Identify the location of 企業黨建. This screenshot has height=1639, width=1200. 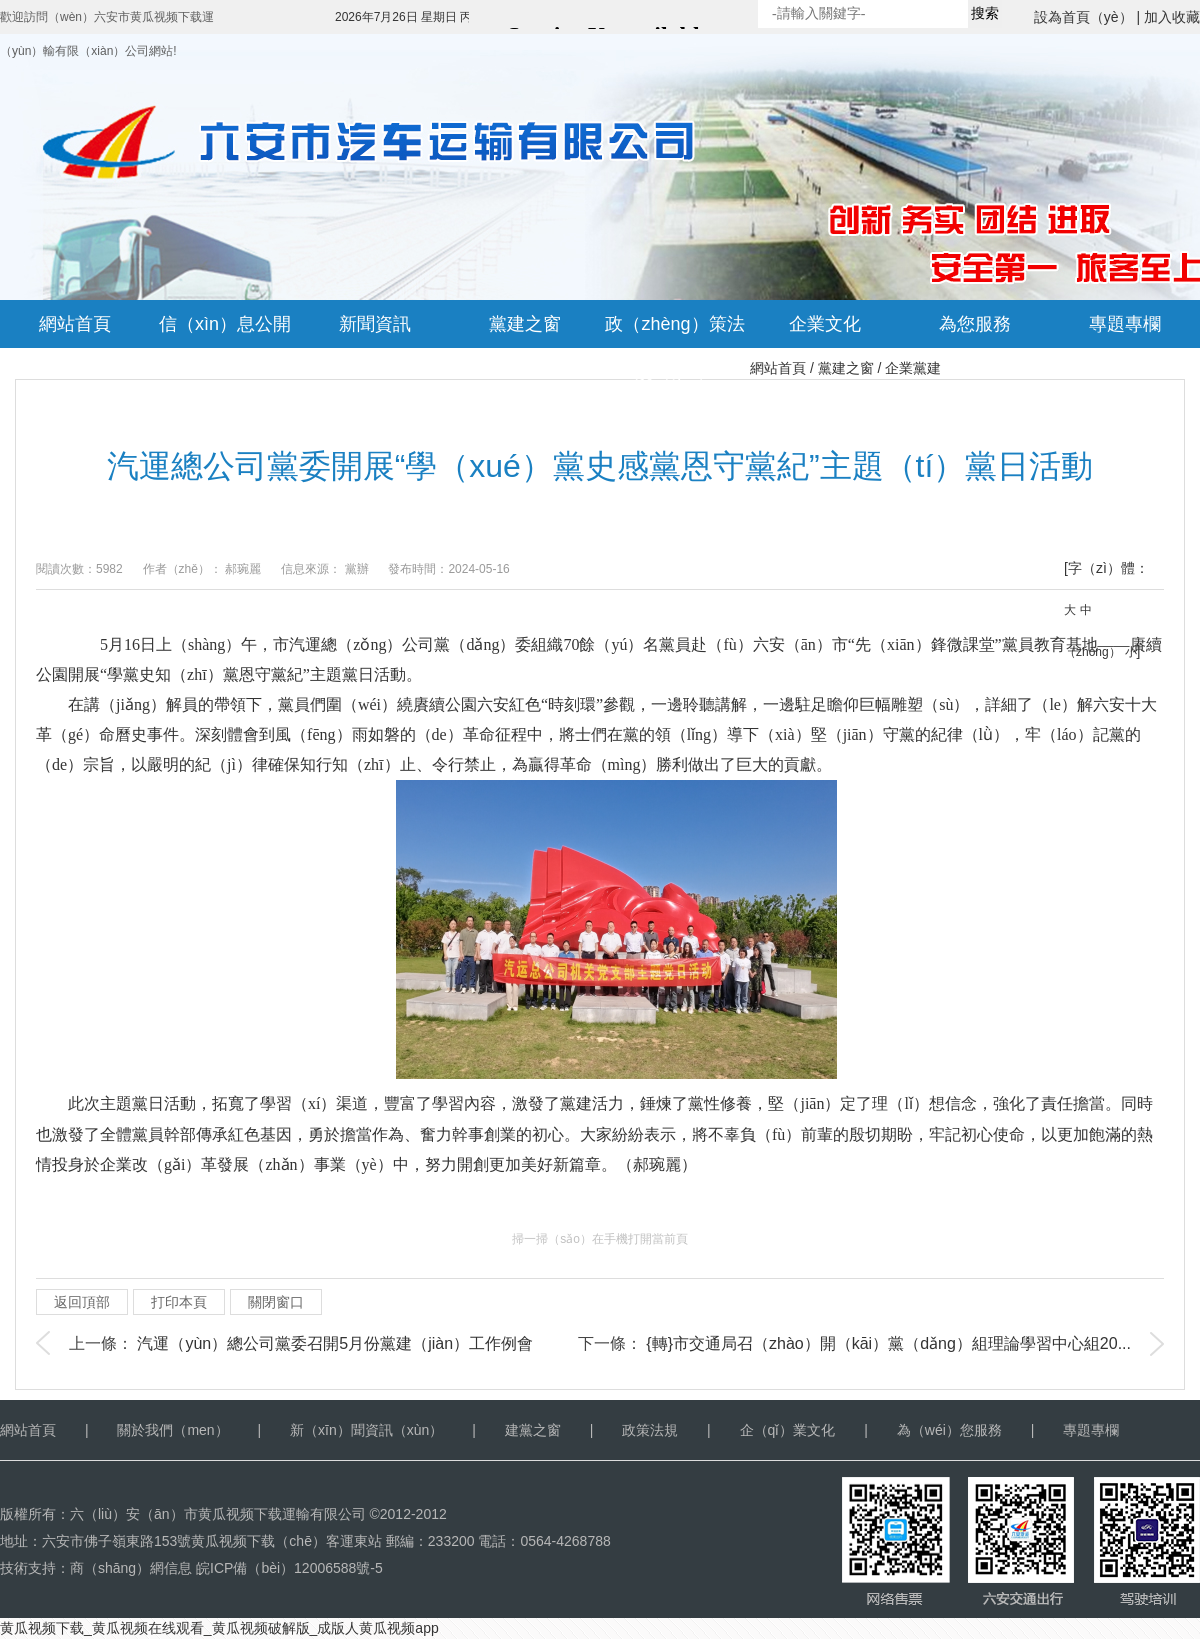
(913, 368).